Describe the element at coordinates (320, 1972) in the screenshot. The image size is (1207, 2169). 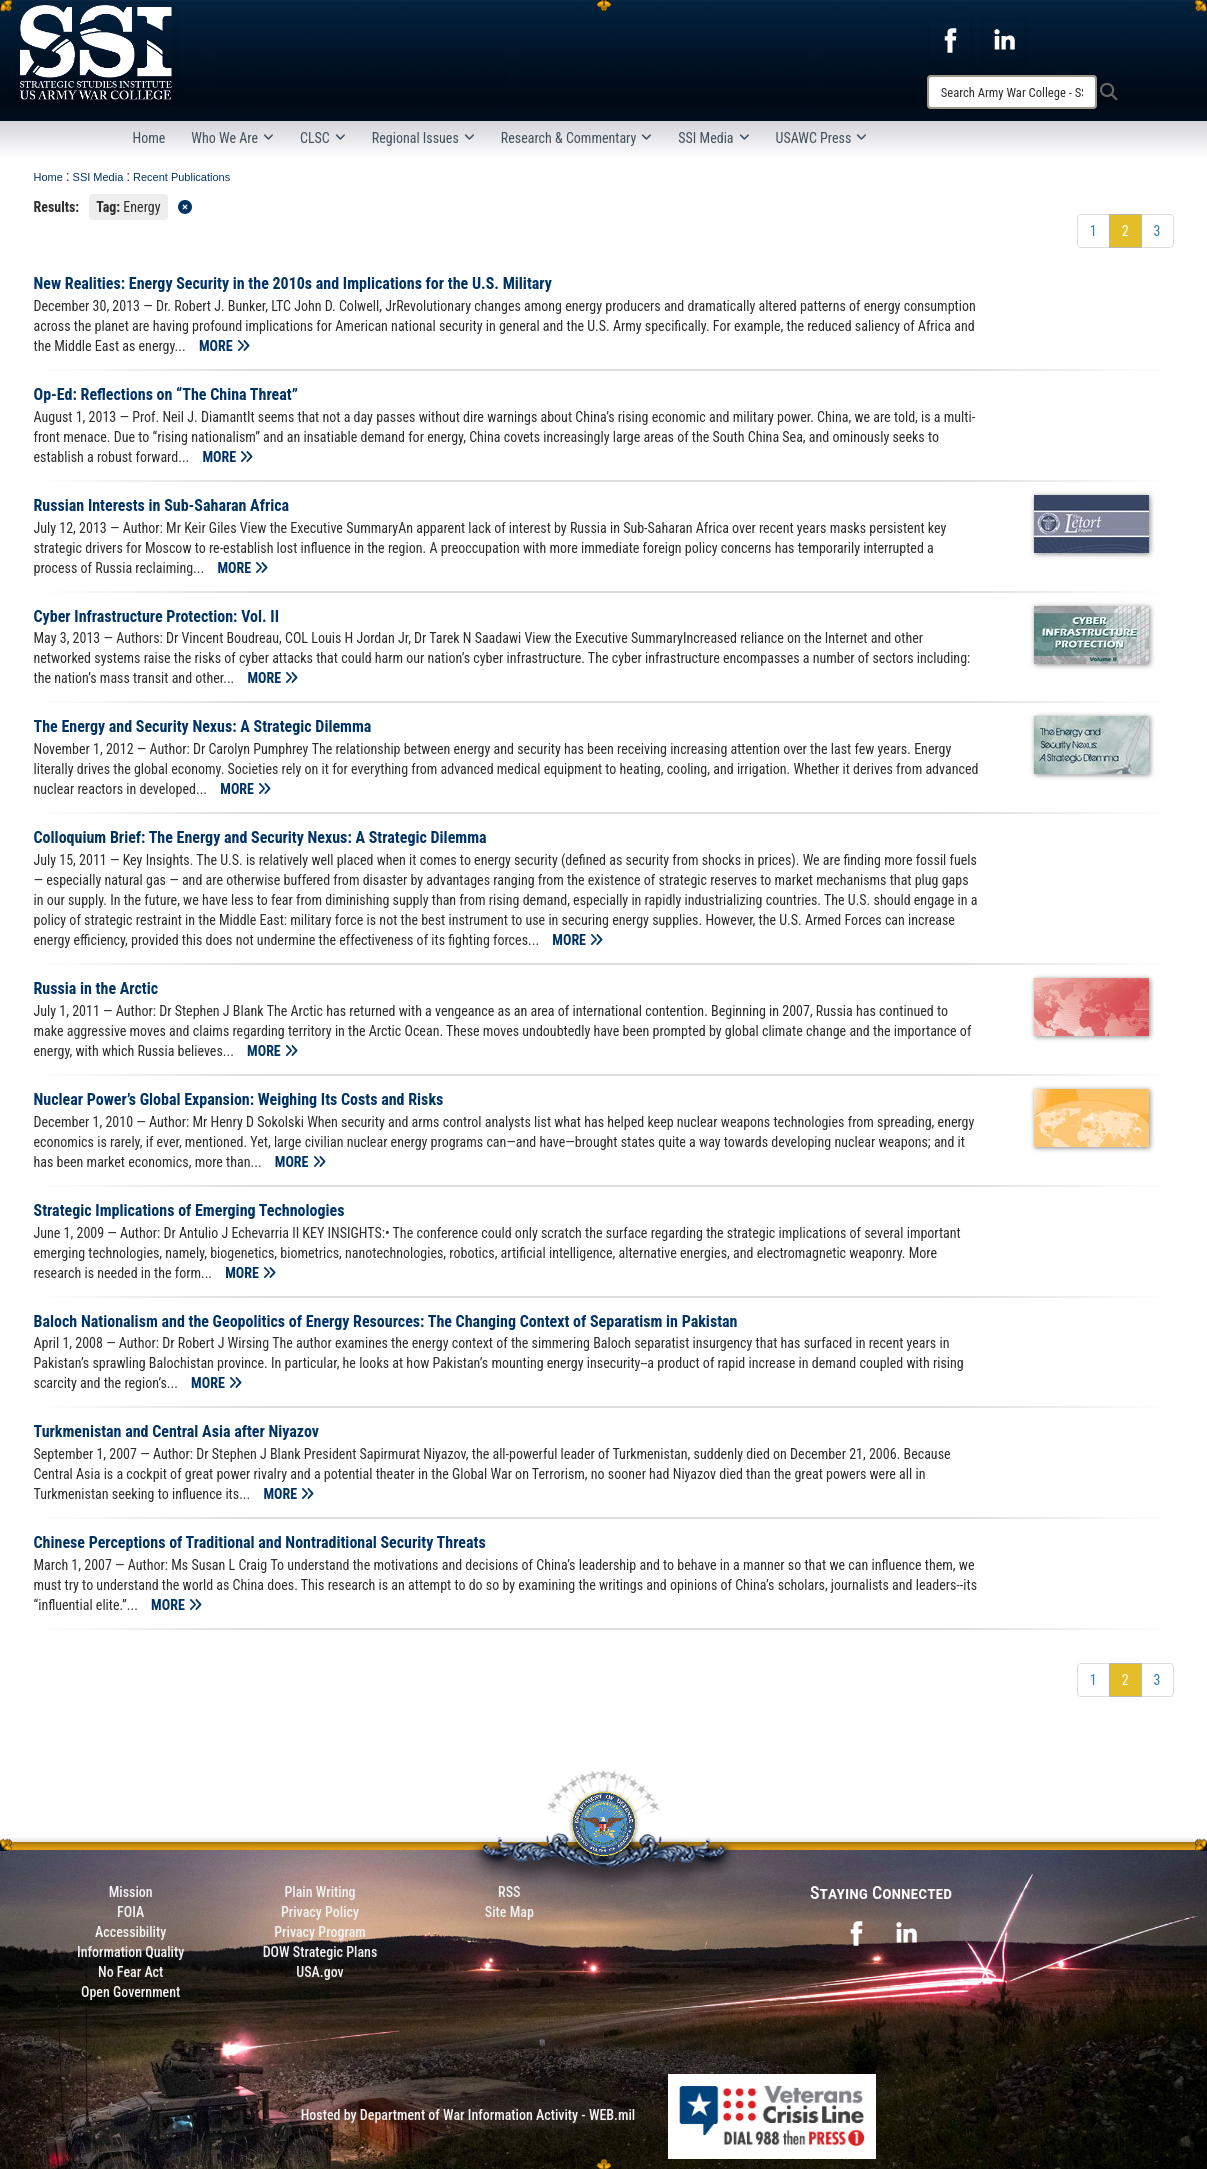
I see `USA.gov` at that location.